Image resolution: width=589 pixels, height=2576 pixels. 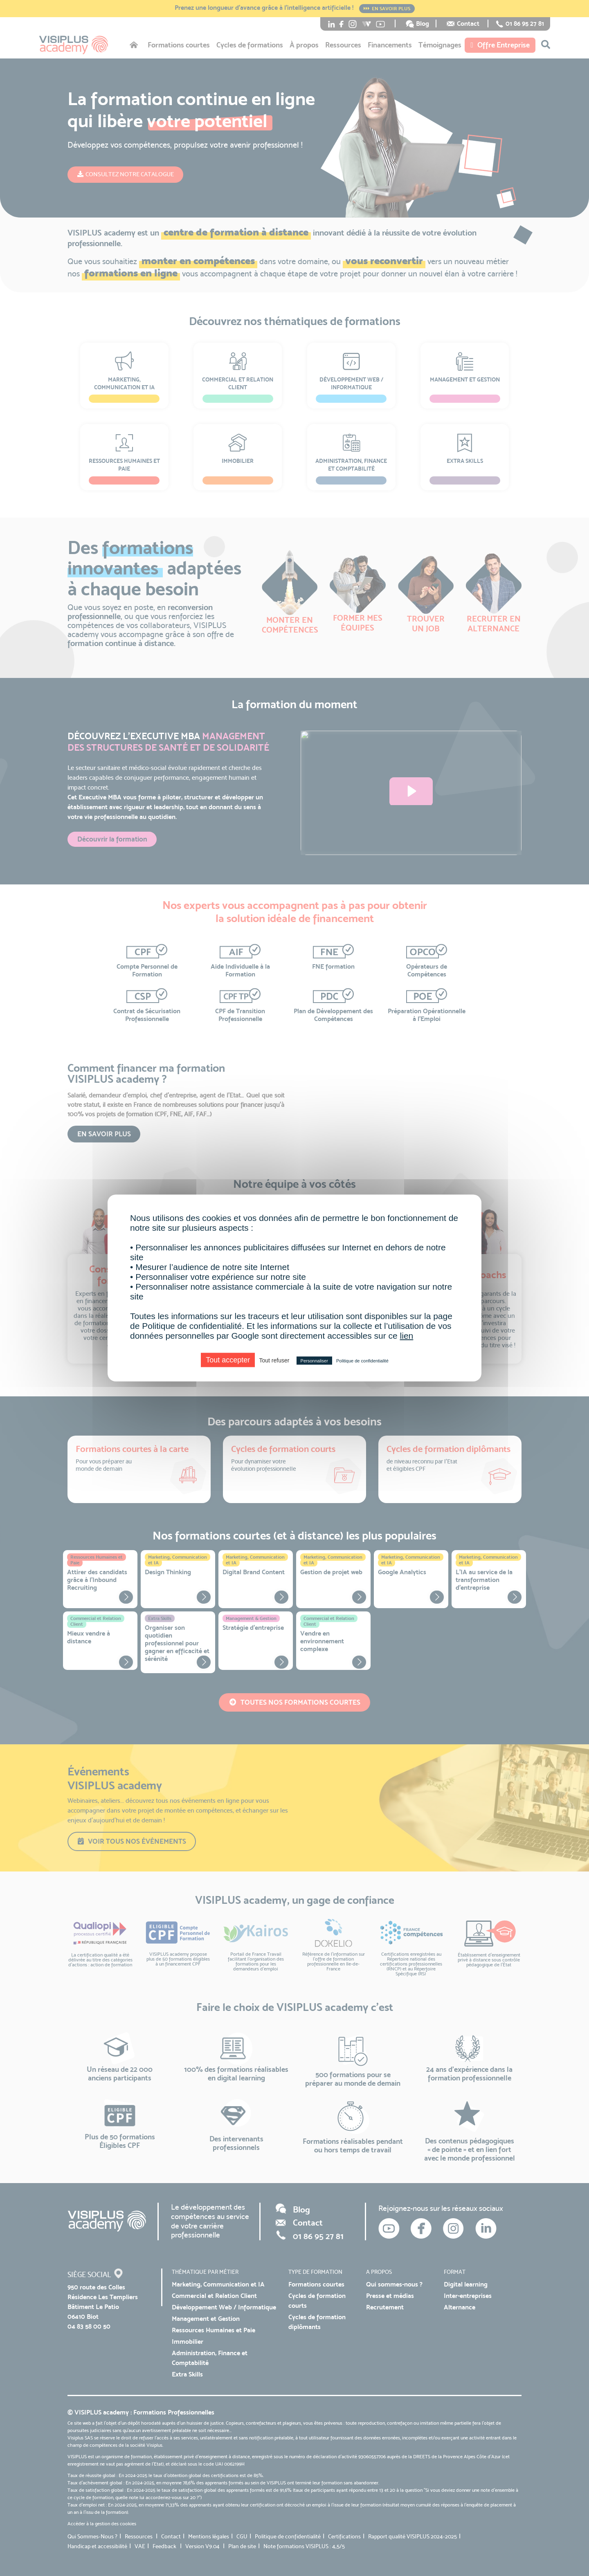 I want to click on Politique de confidentialité [link], so click(x=362, y=1360).